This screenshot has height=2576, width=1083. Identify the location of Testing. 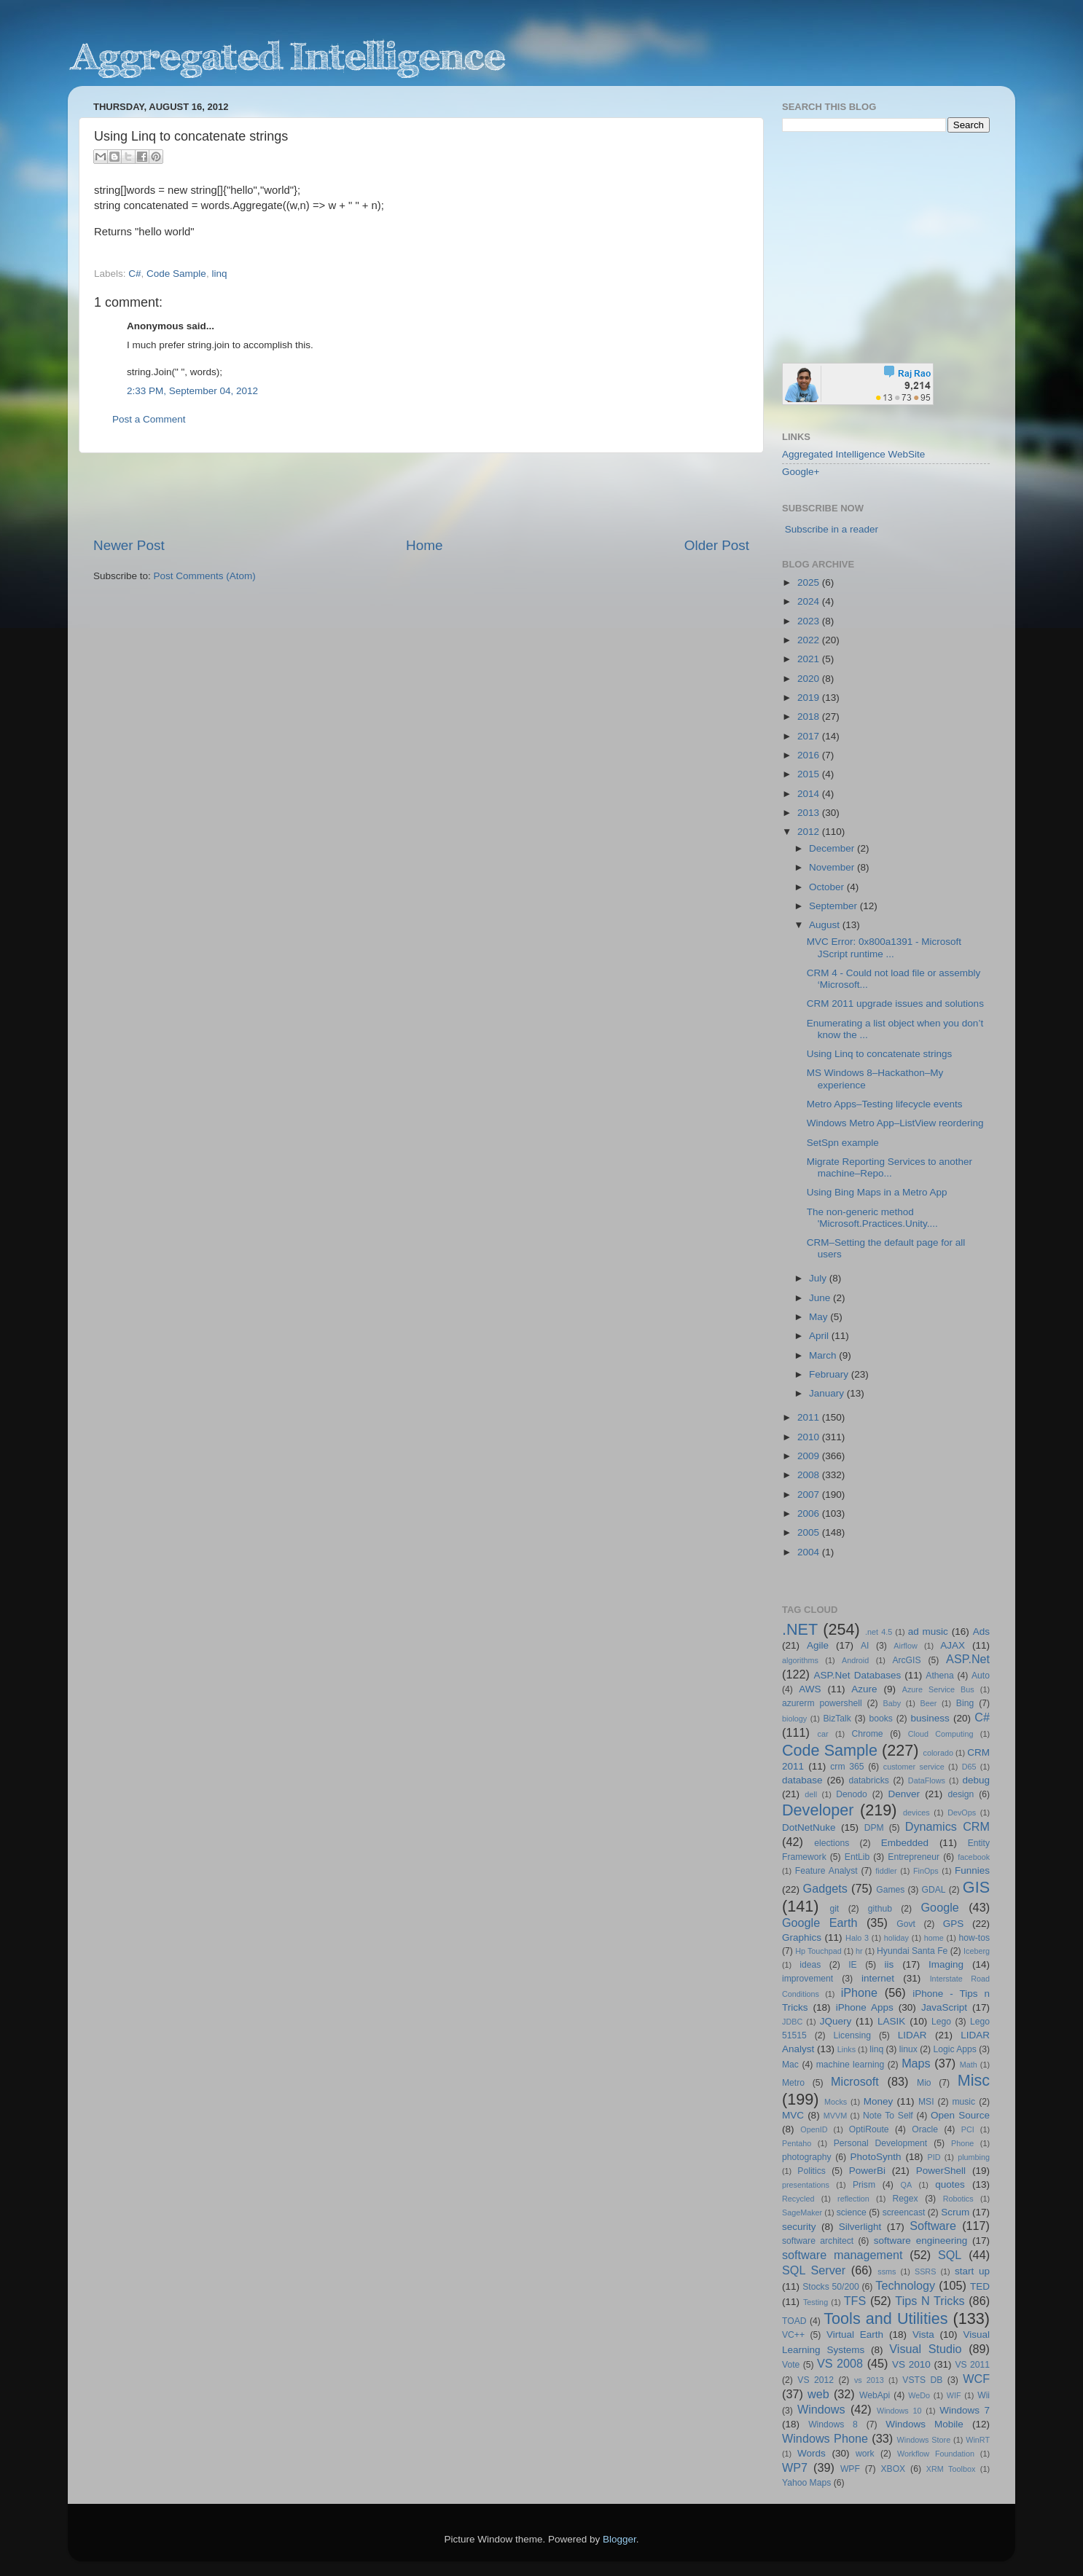
(815, 2302).